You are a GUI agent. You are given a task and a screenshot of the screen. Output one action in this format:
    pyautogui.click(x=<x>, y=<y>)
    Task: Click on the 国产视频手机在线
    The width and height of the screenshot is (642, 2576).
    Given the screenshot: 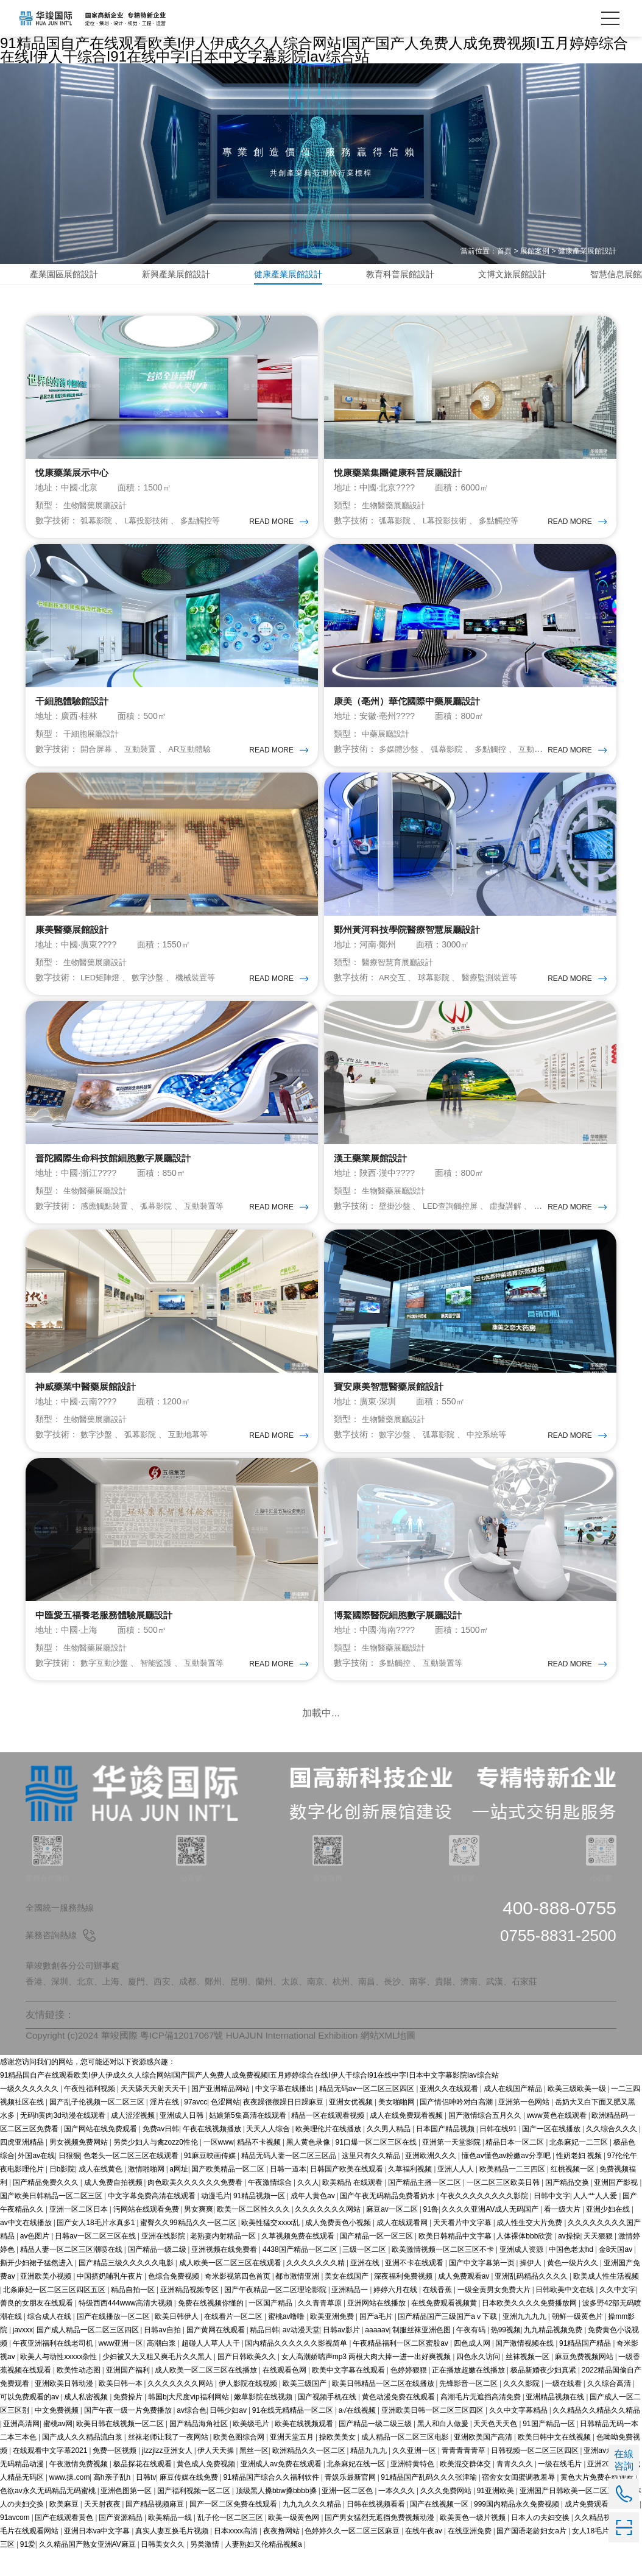 What is the action you would take?
    pyautogui.click(x=328, y=2422)
    